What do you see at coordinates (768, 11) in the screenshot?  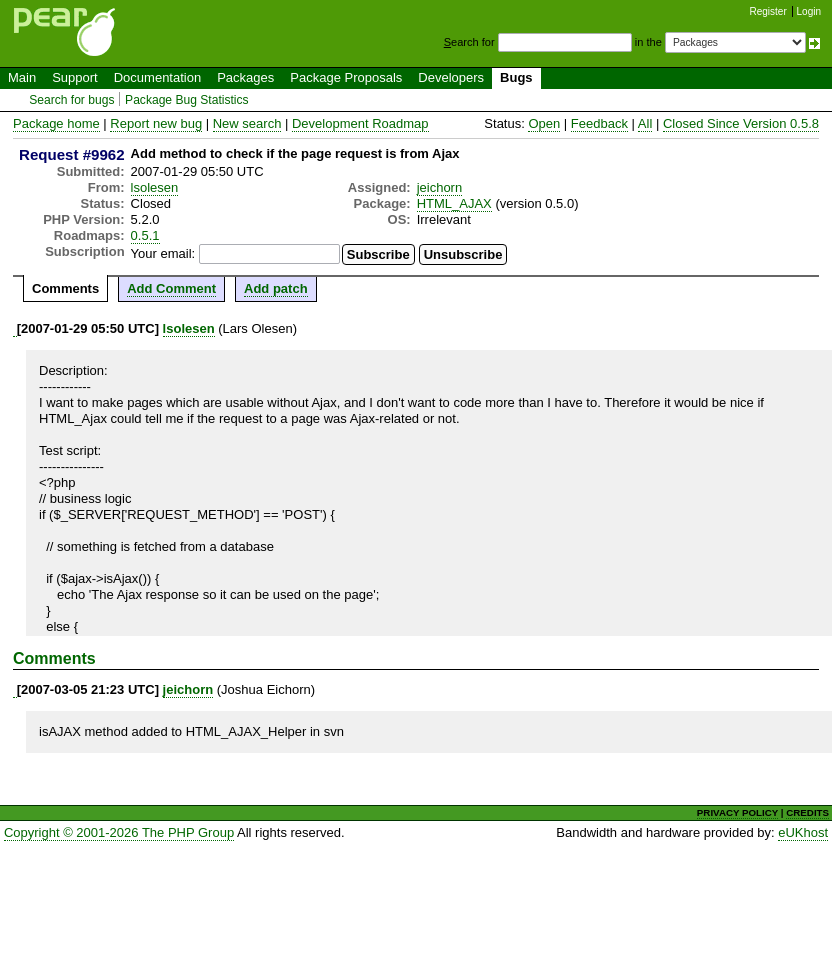 I see `Register` at bounding box center [768, 11].